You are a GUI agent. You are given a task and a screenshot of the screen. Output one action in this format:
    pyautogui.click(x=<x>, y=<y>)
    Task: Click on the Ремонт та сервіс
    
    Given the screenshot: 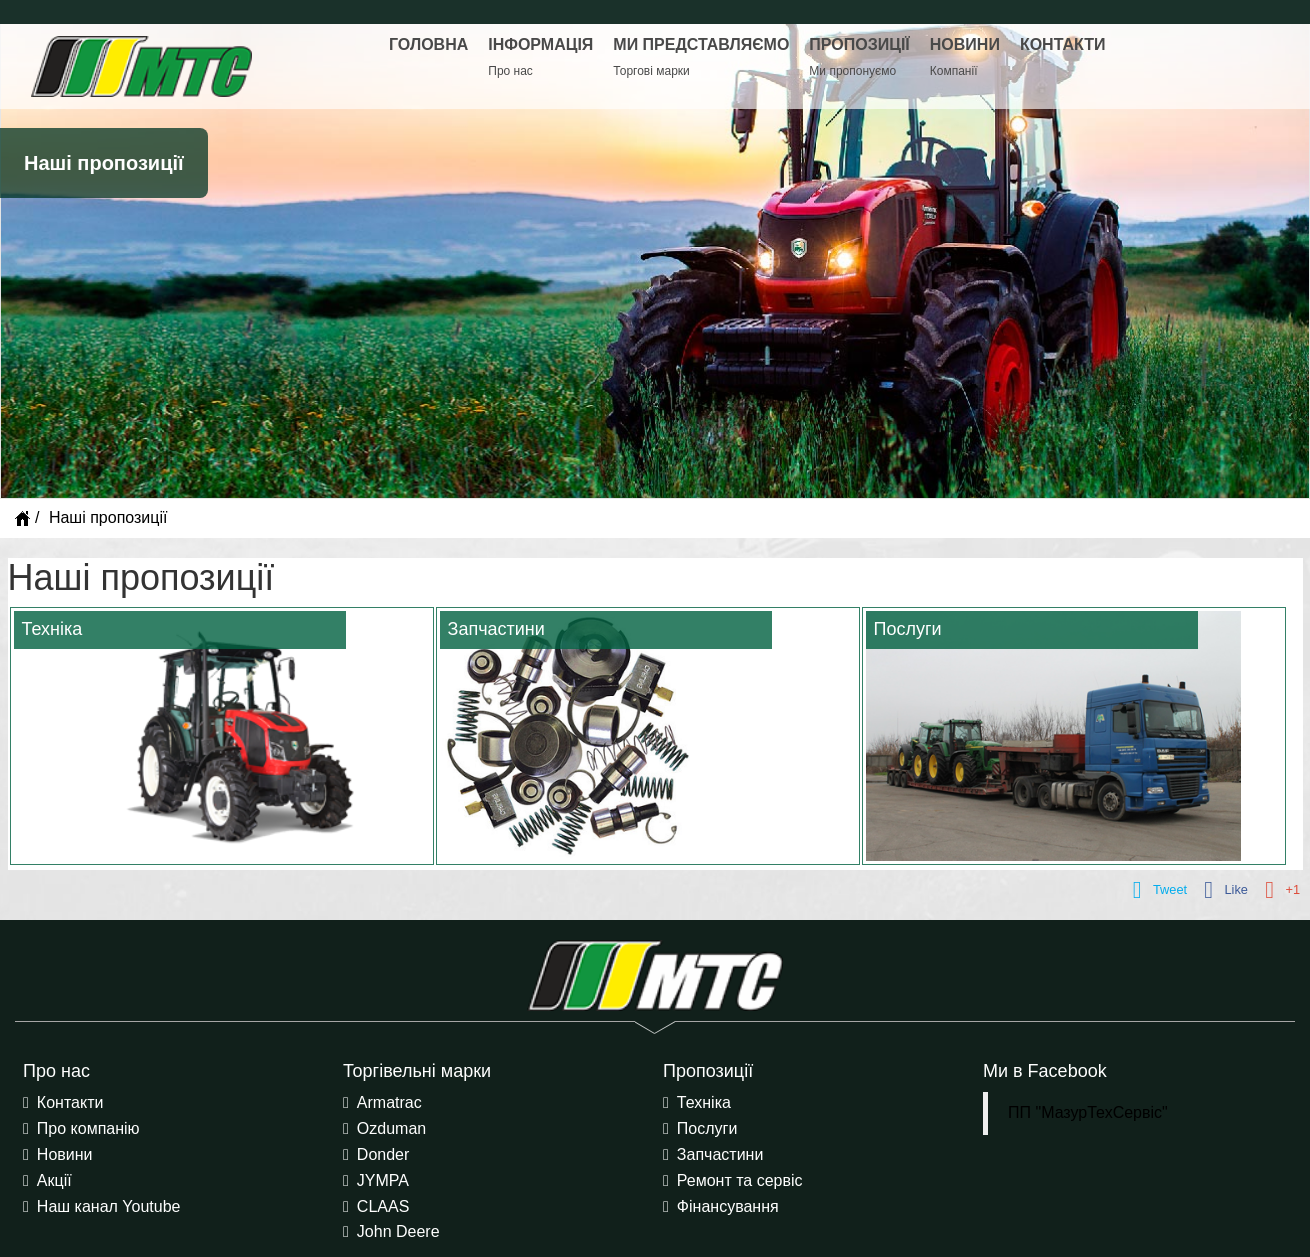 What is the action you would take?
    pyautogui.click(x=740, y=1180)
    